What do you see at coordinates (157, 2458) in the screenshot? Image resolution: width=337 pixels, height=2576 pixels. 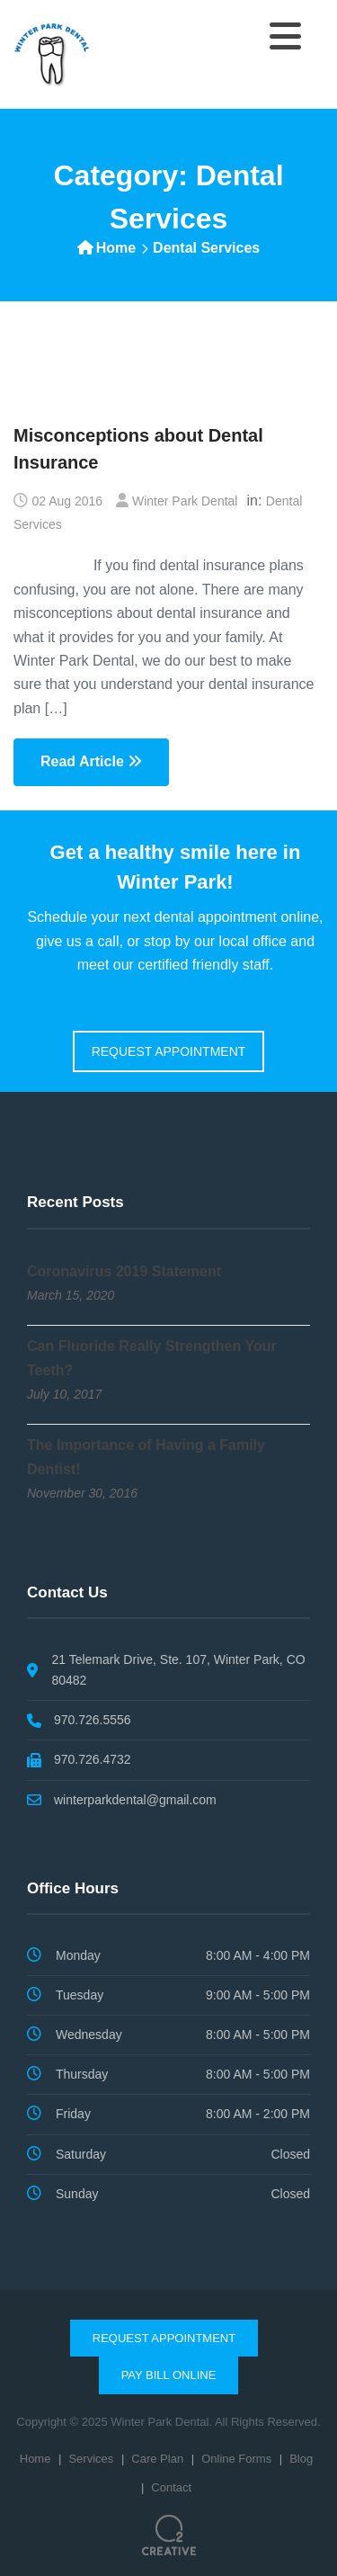 I see `Care Plan` at bounding box center [157, 2458].